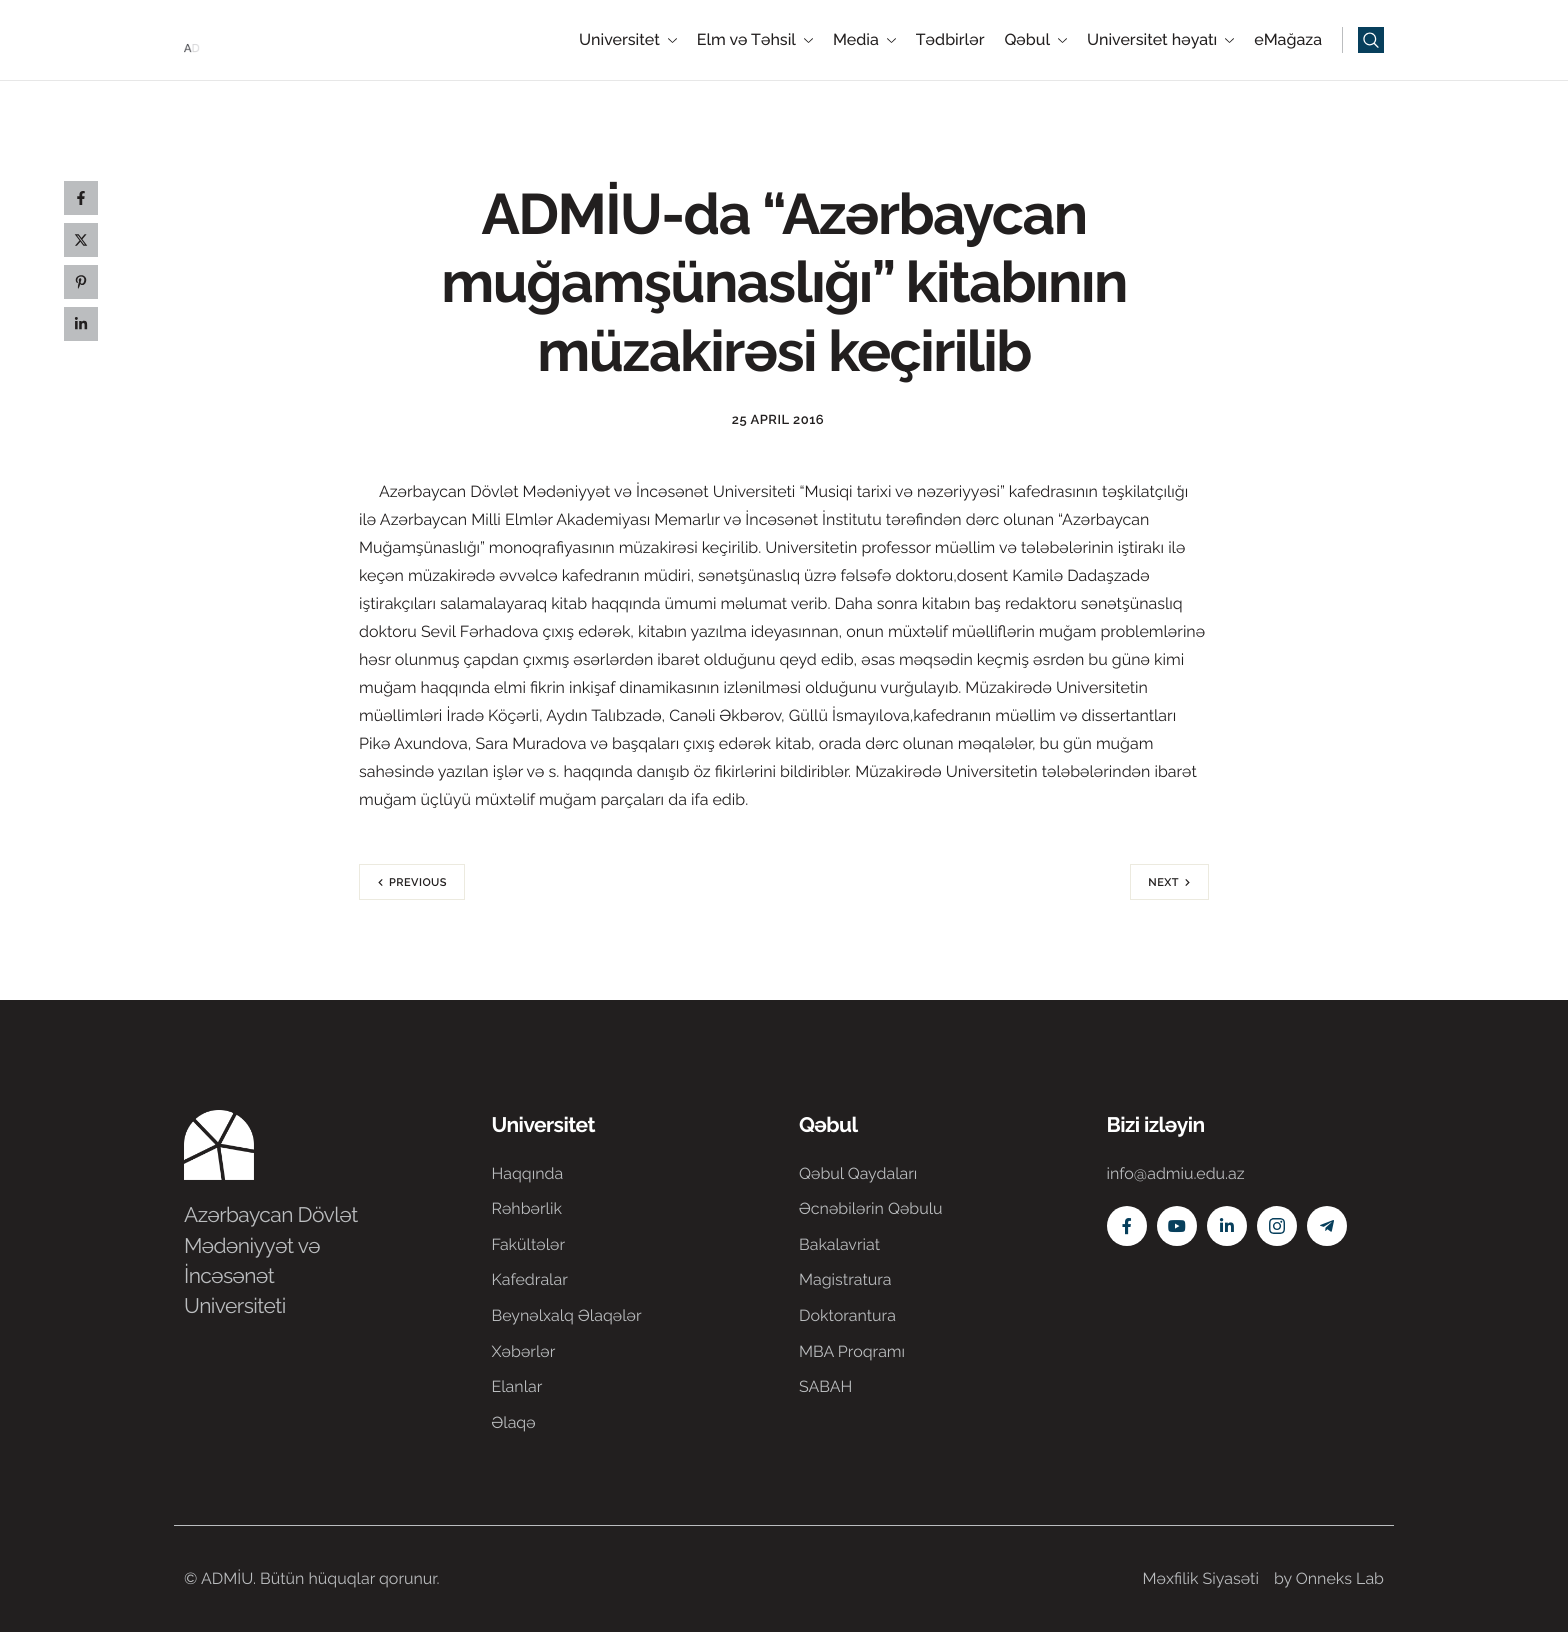 The image size is (1568, 1632). Describe the element at coordinates (852, 1351) in the screenshot. I see `MBA Proqramı` at that location.